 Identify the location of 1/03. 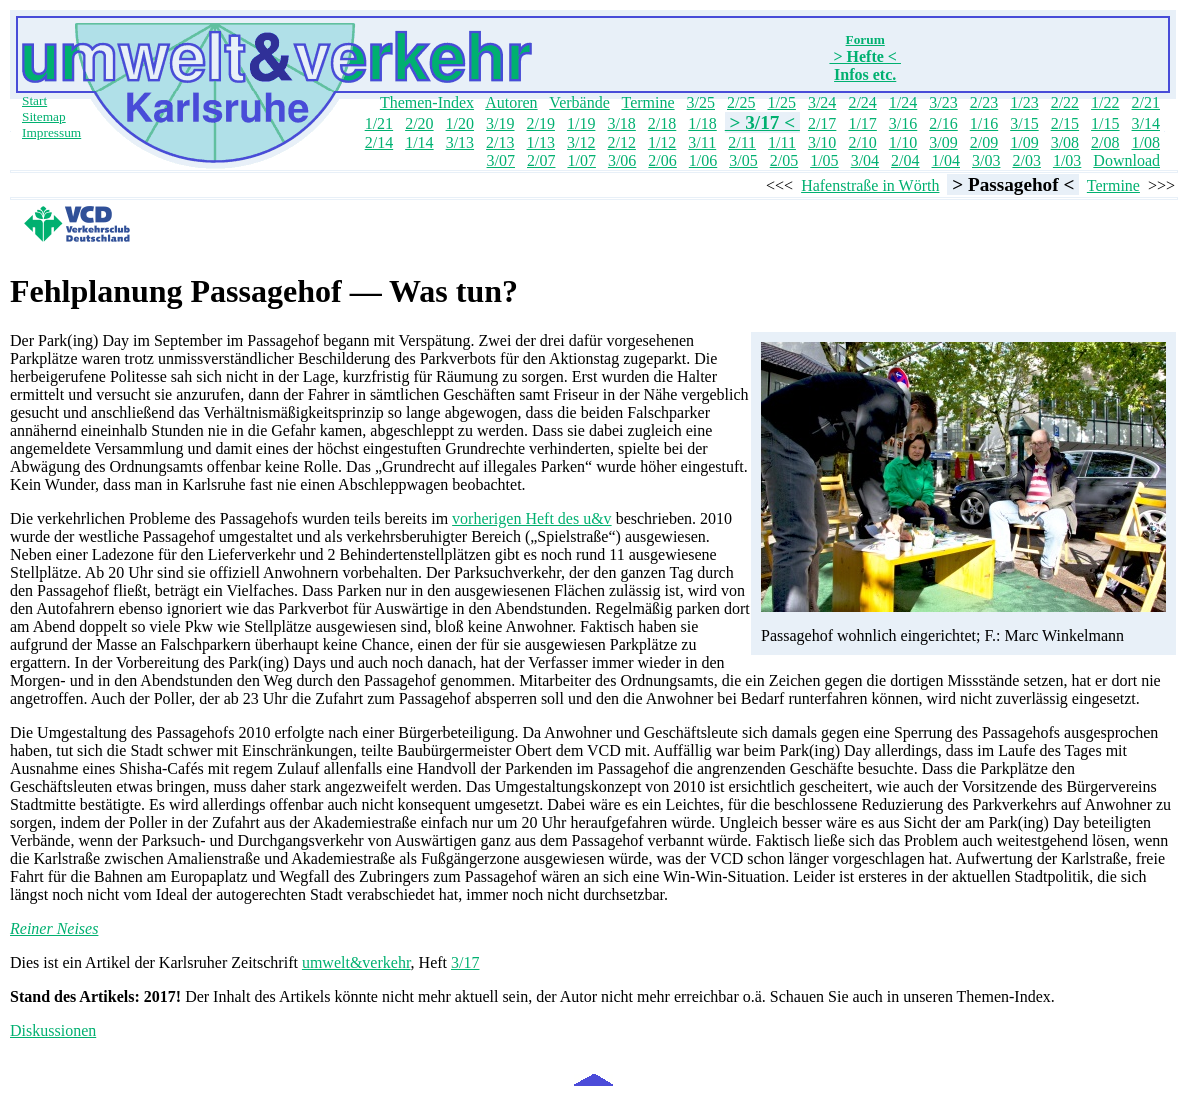
(1067, 160).